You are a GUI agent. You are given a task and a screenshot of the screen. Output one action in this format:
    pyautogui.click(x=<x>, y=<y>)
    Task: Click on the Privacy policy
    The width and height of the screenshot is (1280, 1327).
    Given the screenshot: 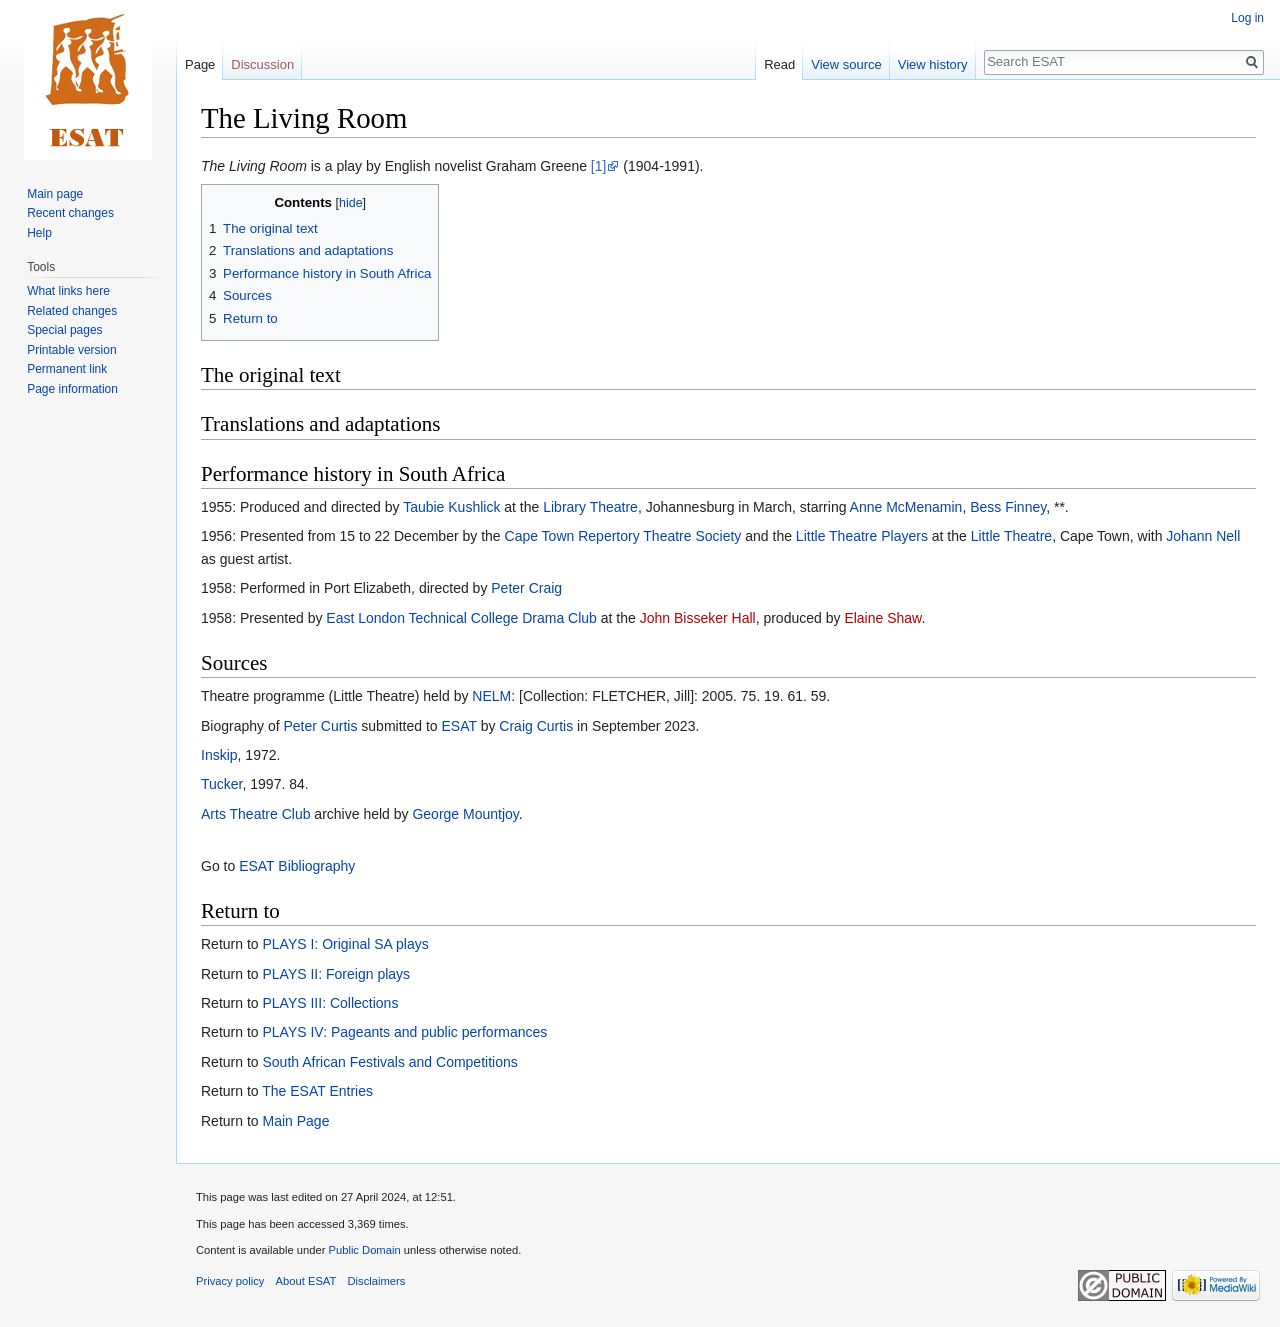 What is the action you would take?
    pyautogui.click(x=230, y=1281)
    